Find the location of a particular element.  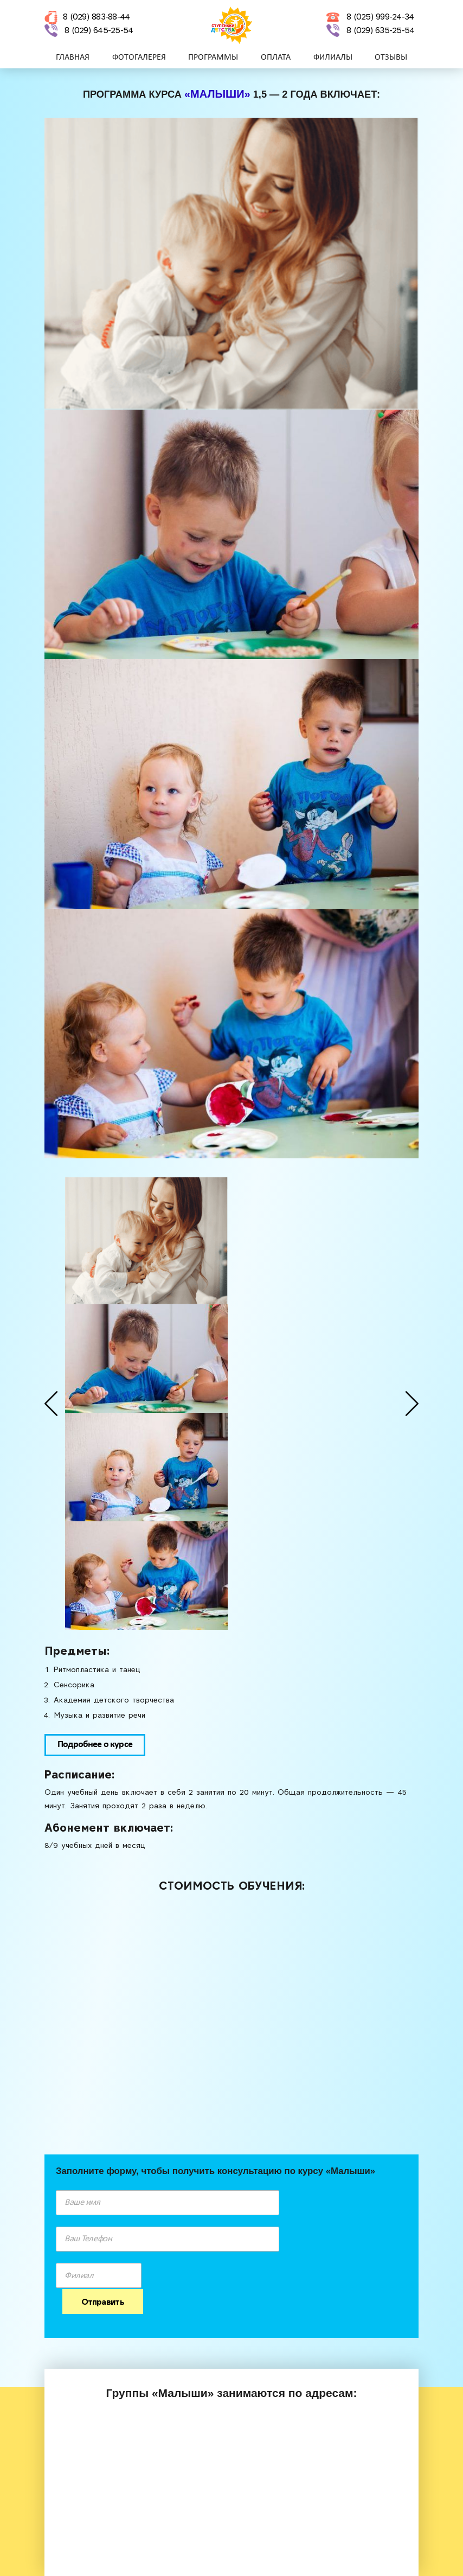

ПРОГРАММЫ is located at coordinates (213, 58).